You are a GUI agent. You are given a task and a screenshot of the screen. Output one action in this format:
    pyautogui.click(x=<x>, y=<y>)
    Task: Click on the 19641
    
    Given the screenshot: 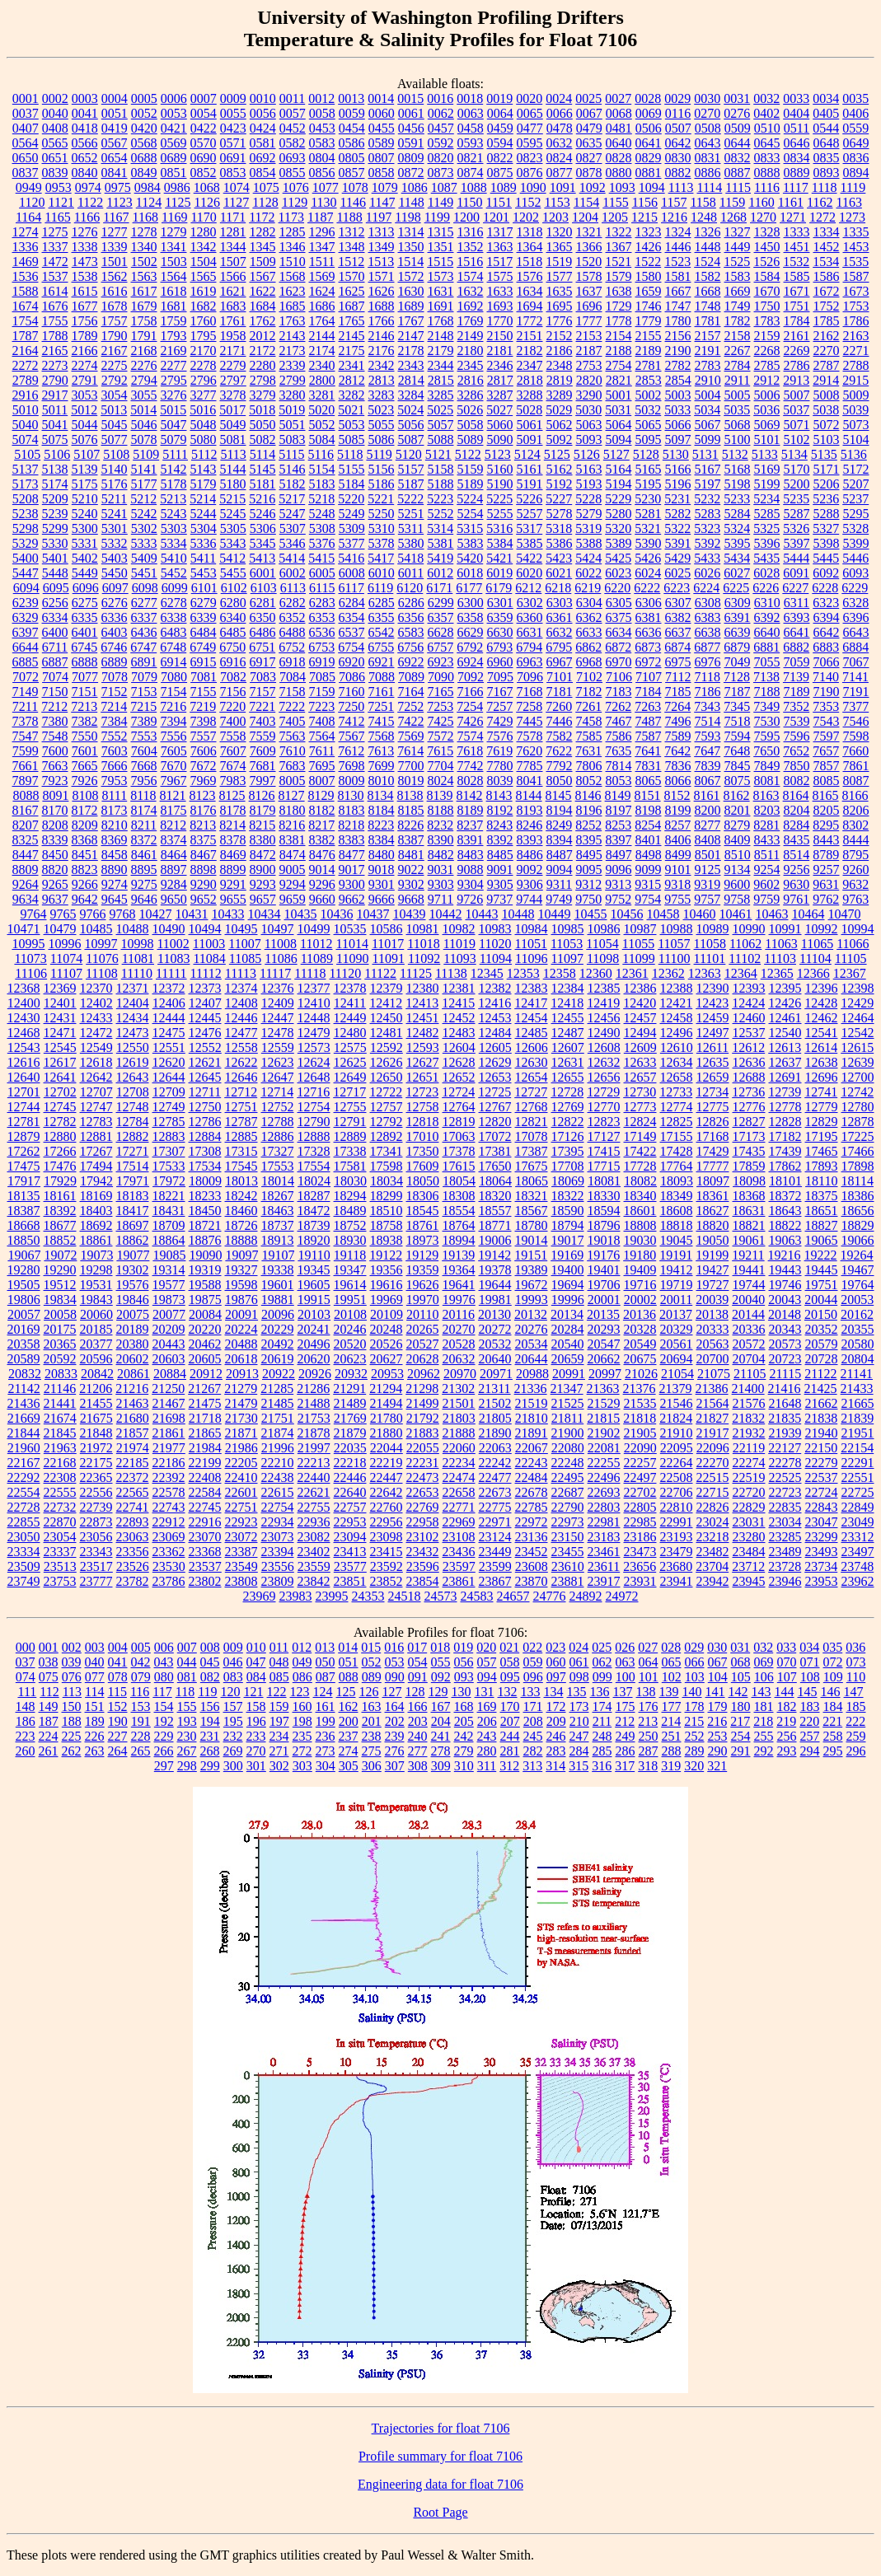 What is the action you would take?
    pyautogui.click(x=459, y=1285)
    